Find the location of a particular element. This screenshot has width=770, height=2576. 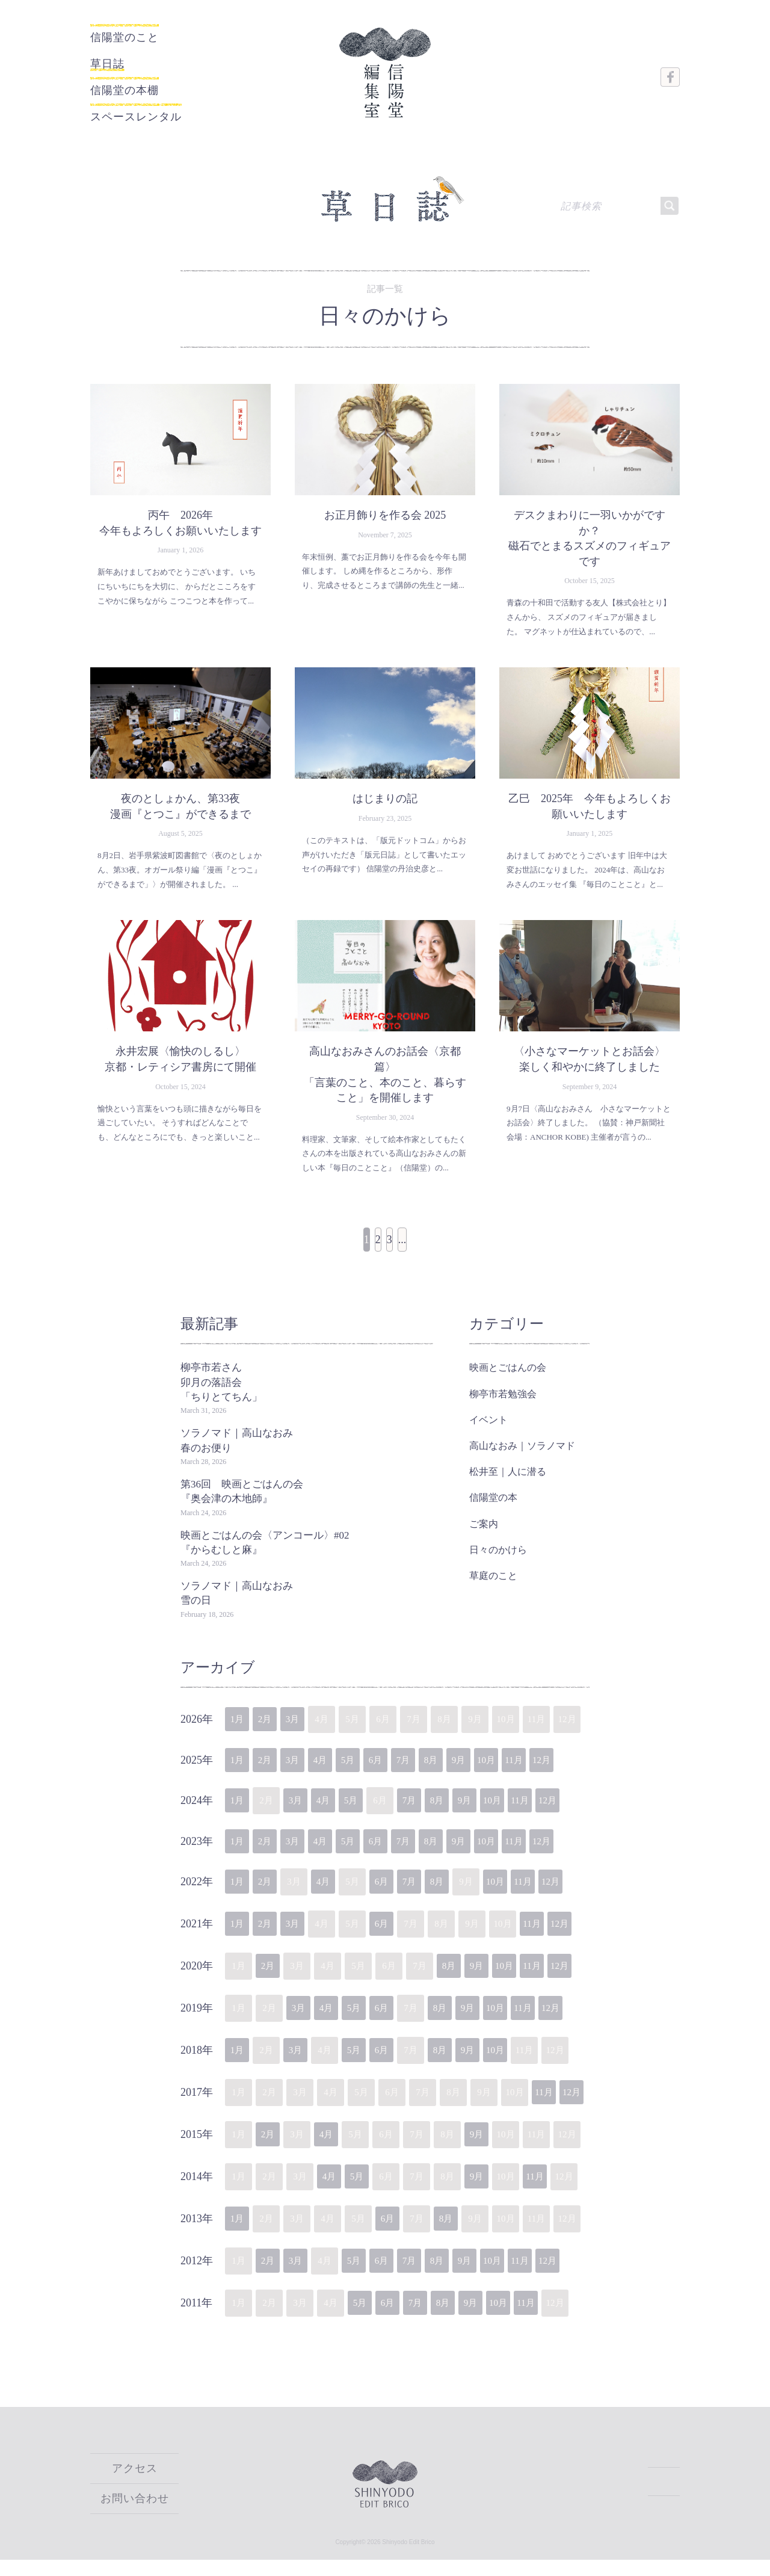

スペースレンタル is located at coordinates (160, 106).